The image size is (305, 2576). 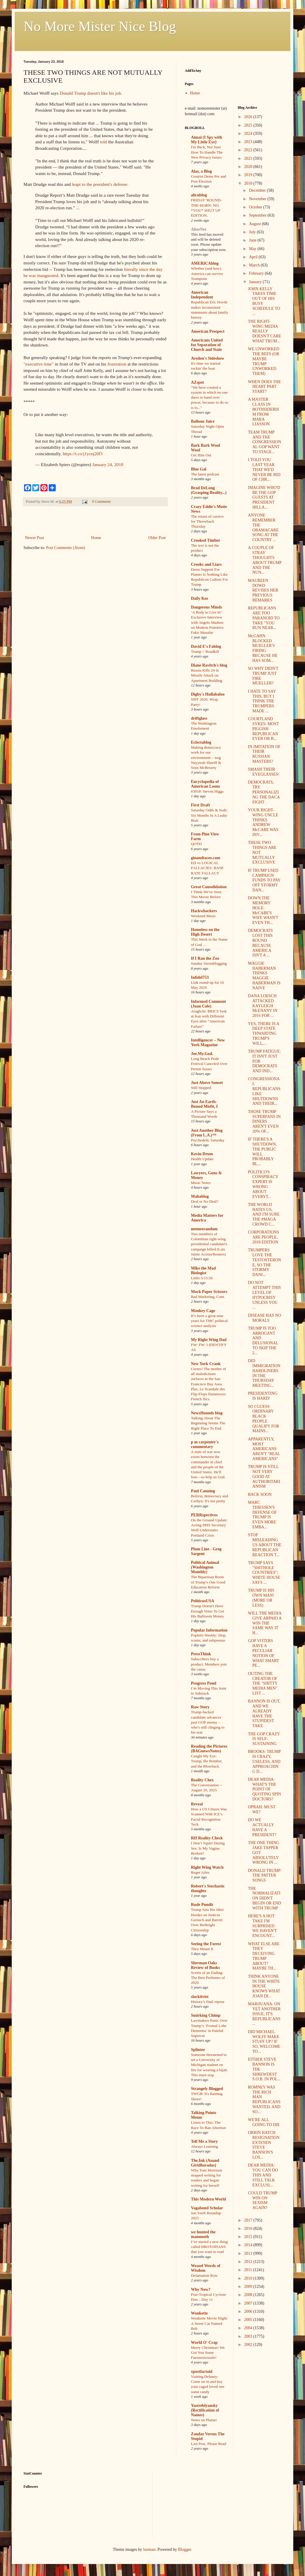 I want to click on YES, THERE IS A DEEP STATE THWARTING TRUMP'S WILL,..., so click(x=263, y=1034).